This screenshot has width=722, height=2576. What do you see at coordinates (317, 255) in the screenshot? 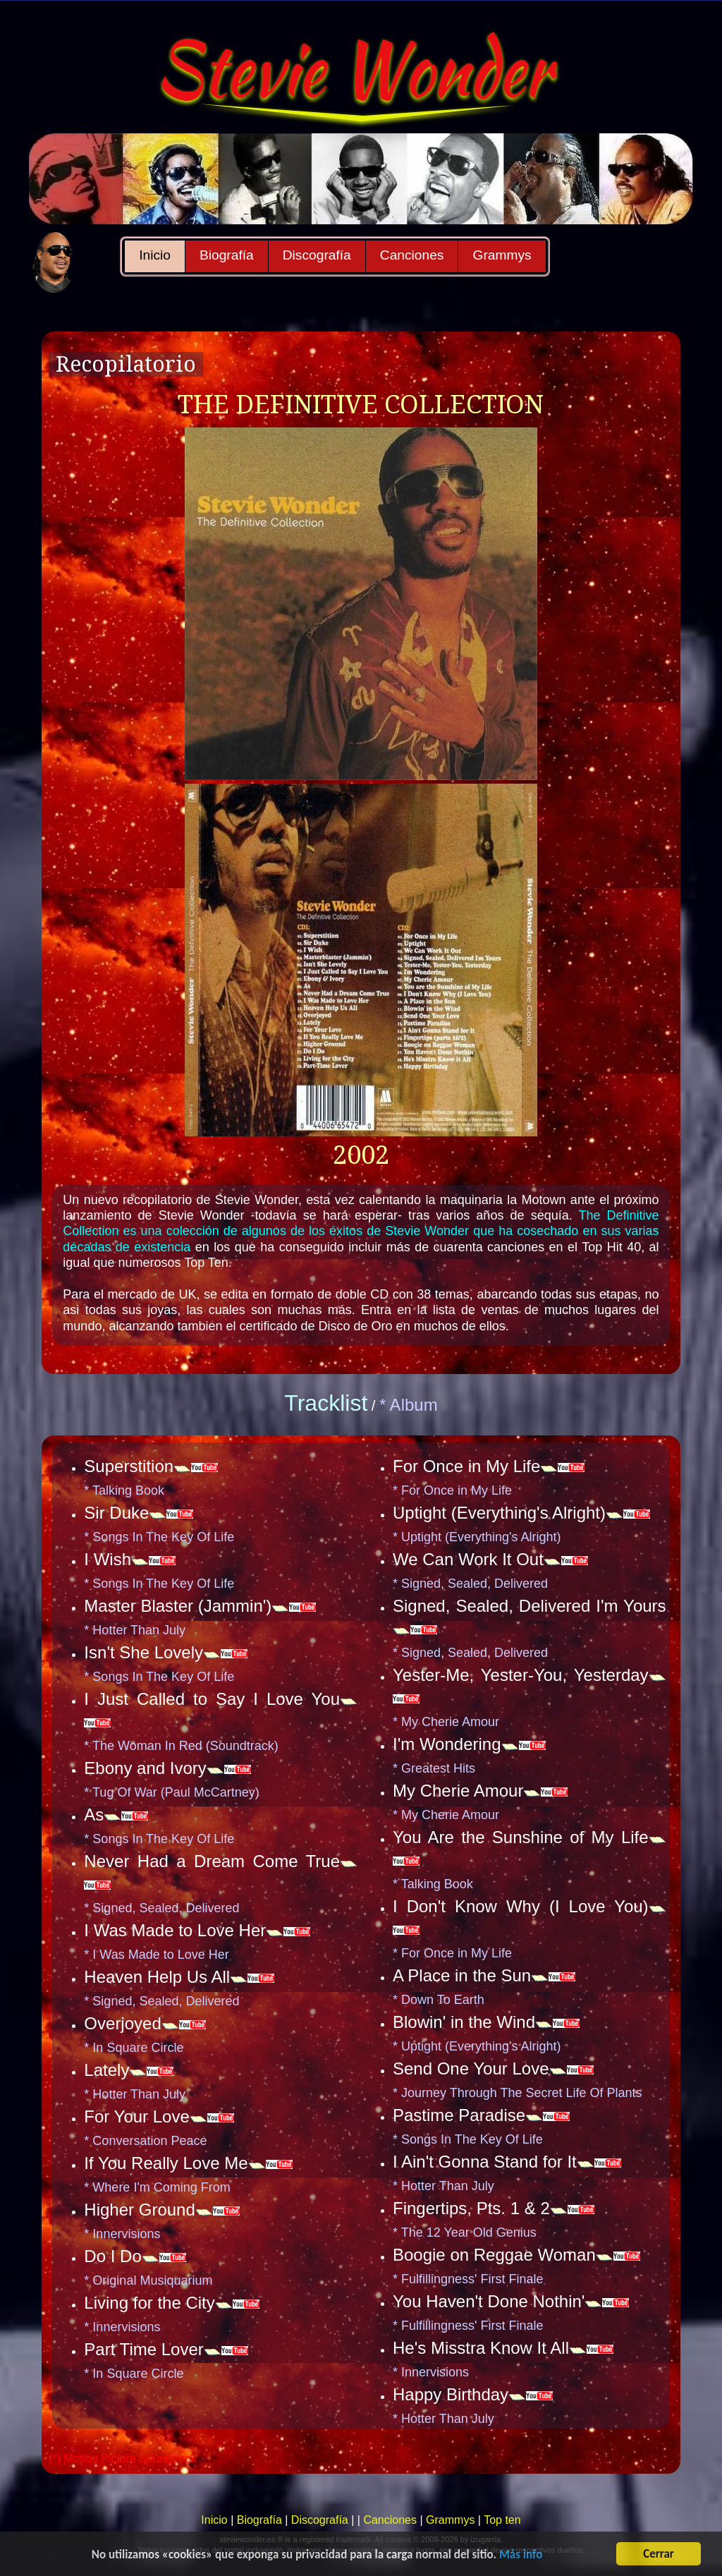
I see `Discografía` at bounding box center [317, 255].